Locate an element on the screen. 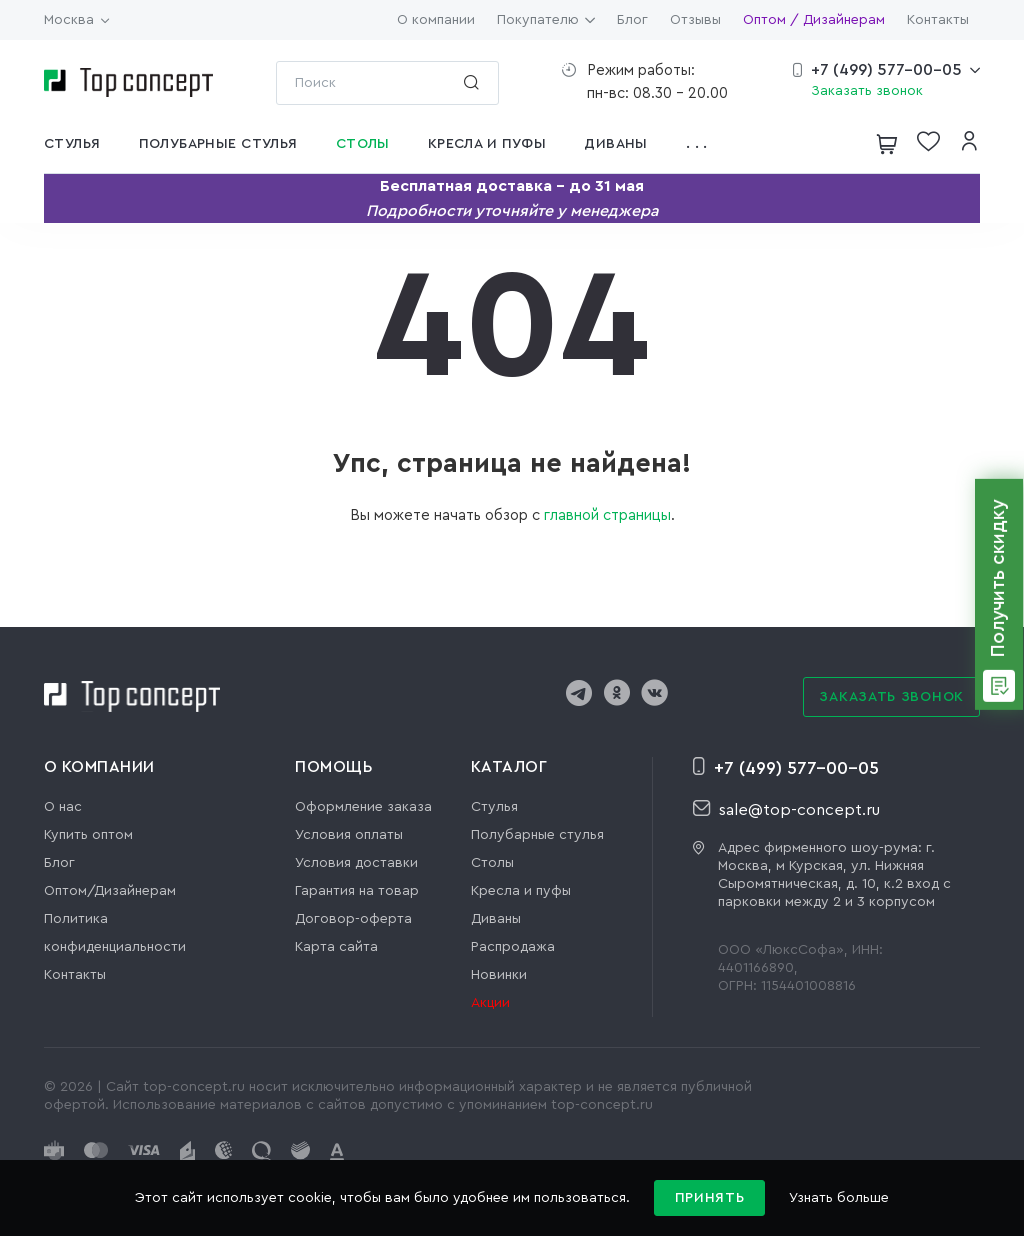 The height and width of the screenshot is (1236, 1024). Покупателю [button] is located at coordinates (546, 20).